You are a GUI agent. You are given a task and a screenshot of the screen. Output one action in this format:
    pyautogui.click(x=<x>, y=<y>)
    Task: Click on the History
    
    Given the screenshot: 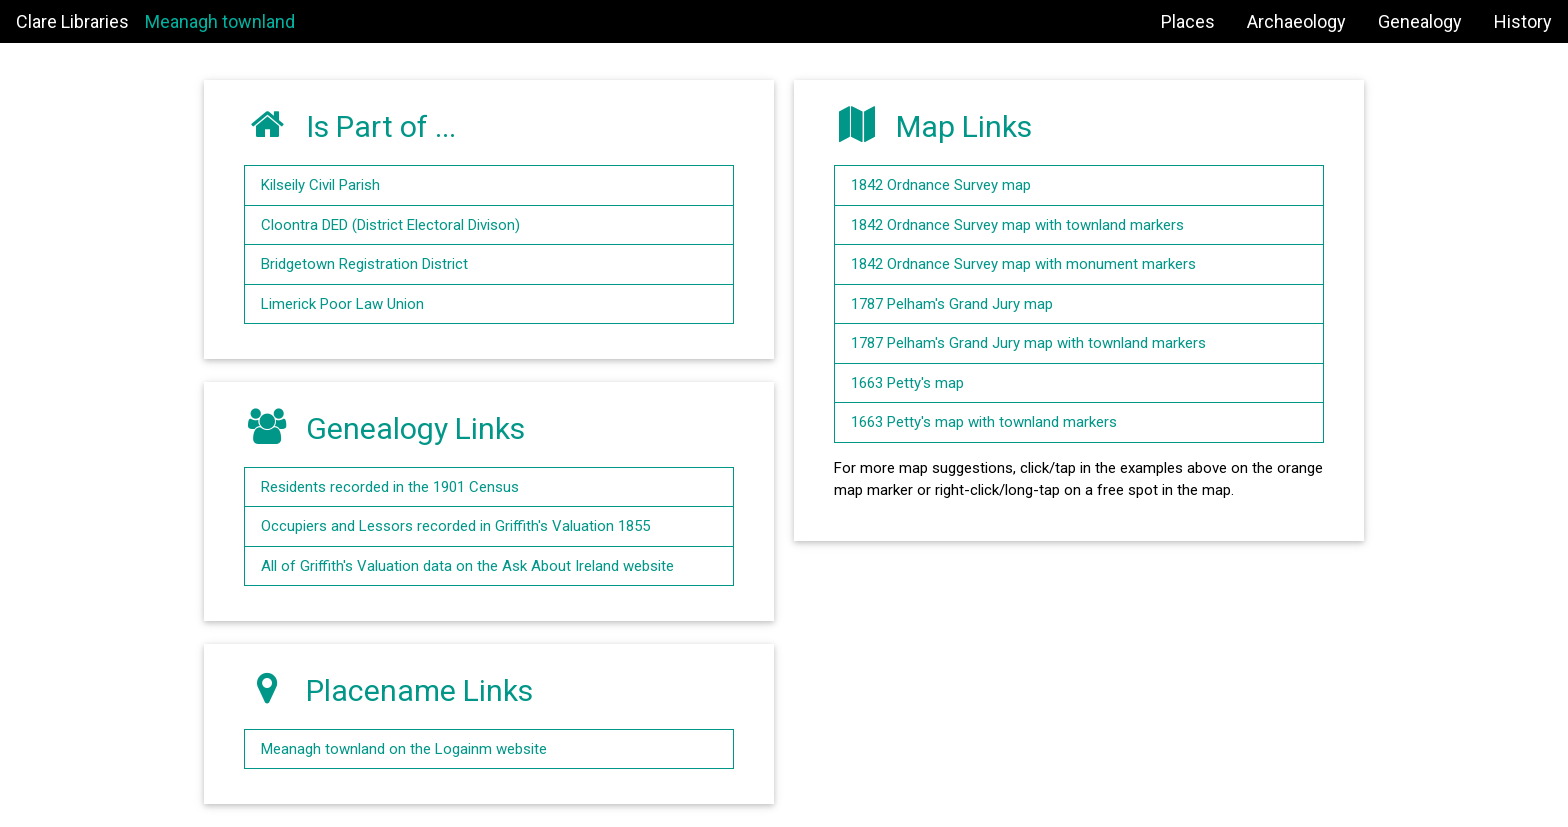 What is the action you would take?
    pyautogui.click(x=1523, y=21)
    